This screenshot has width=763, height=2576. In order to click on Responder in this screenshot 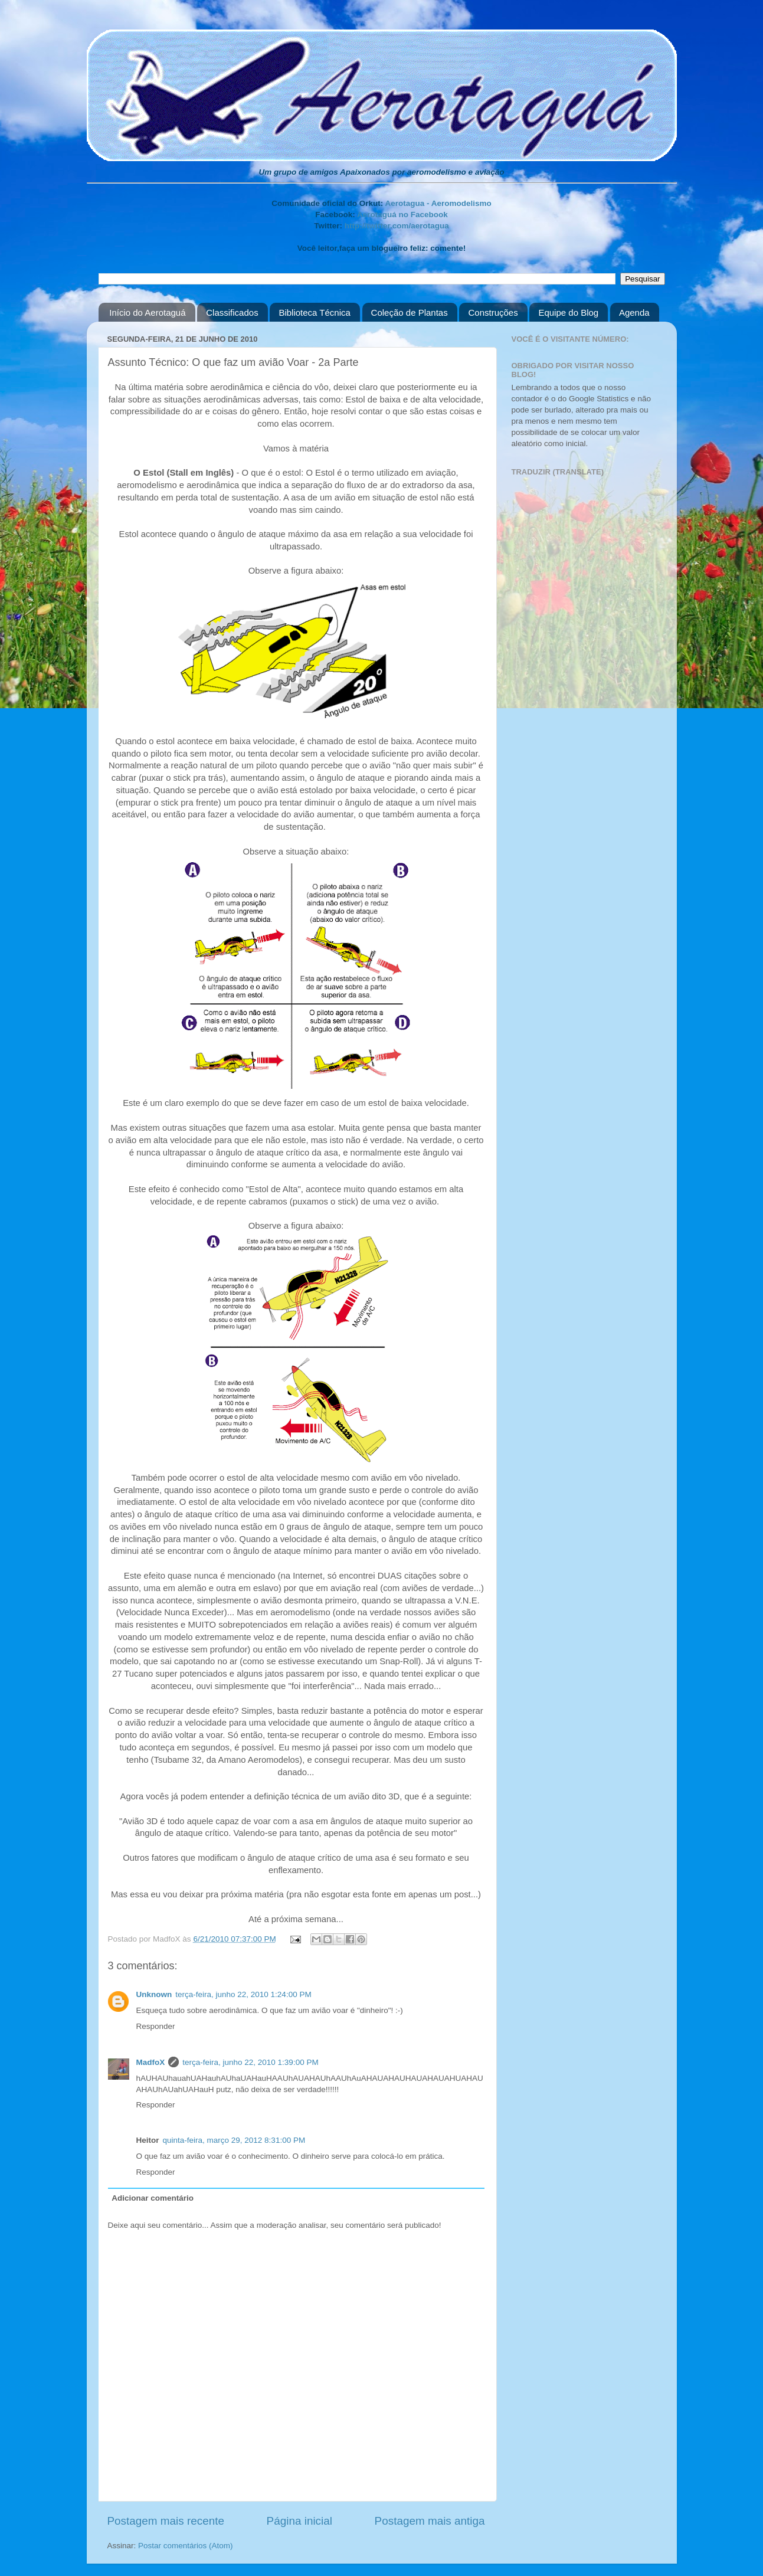, I will do `click(155, 2026)`.